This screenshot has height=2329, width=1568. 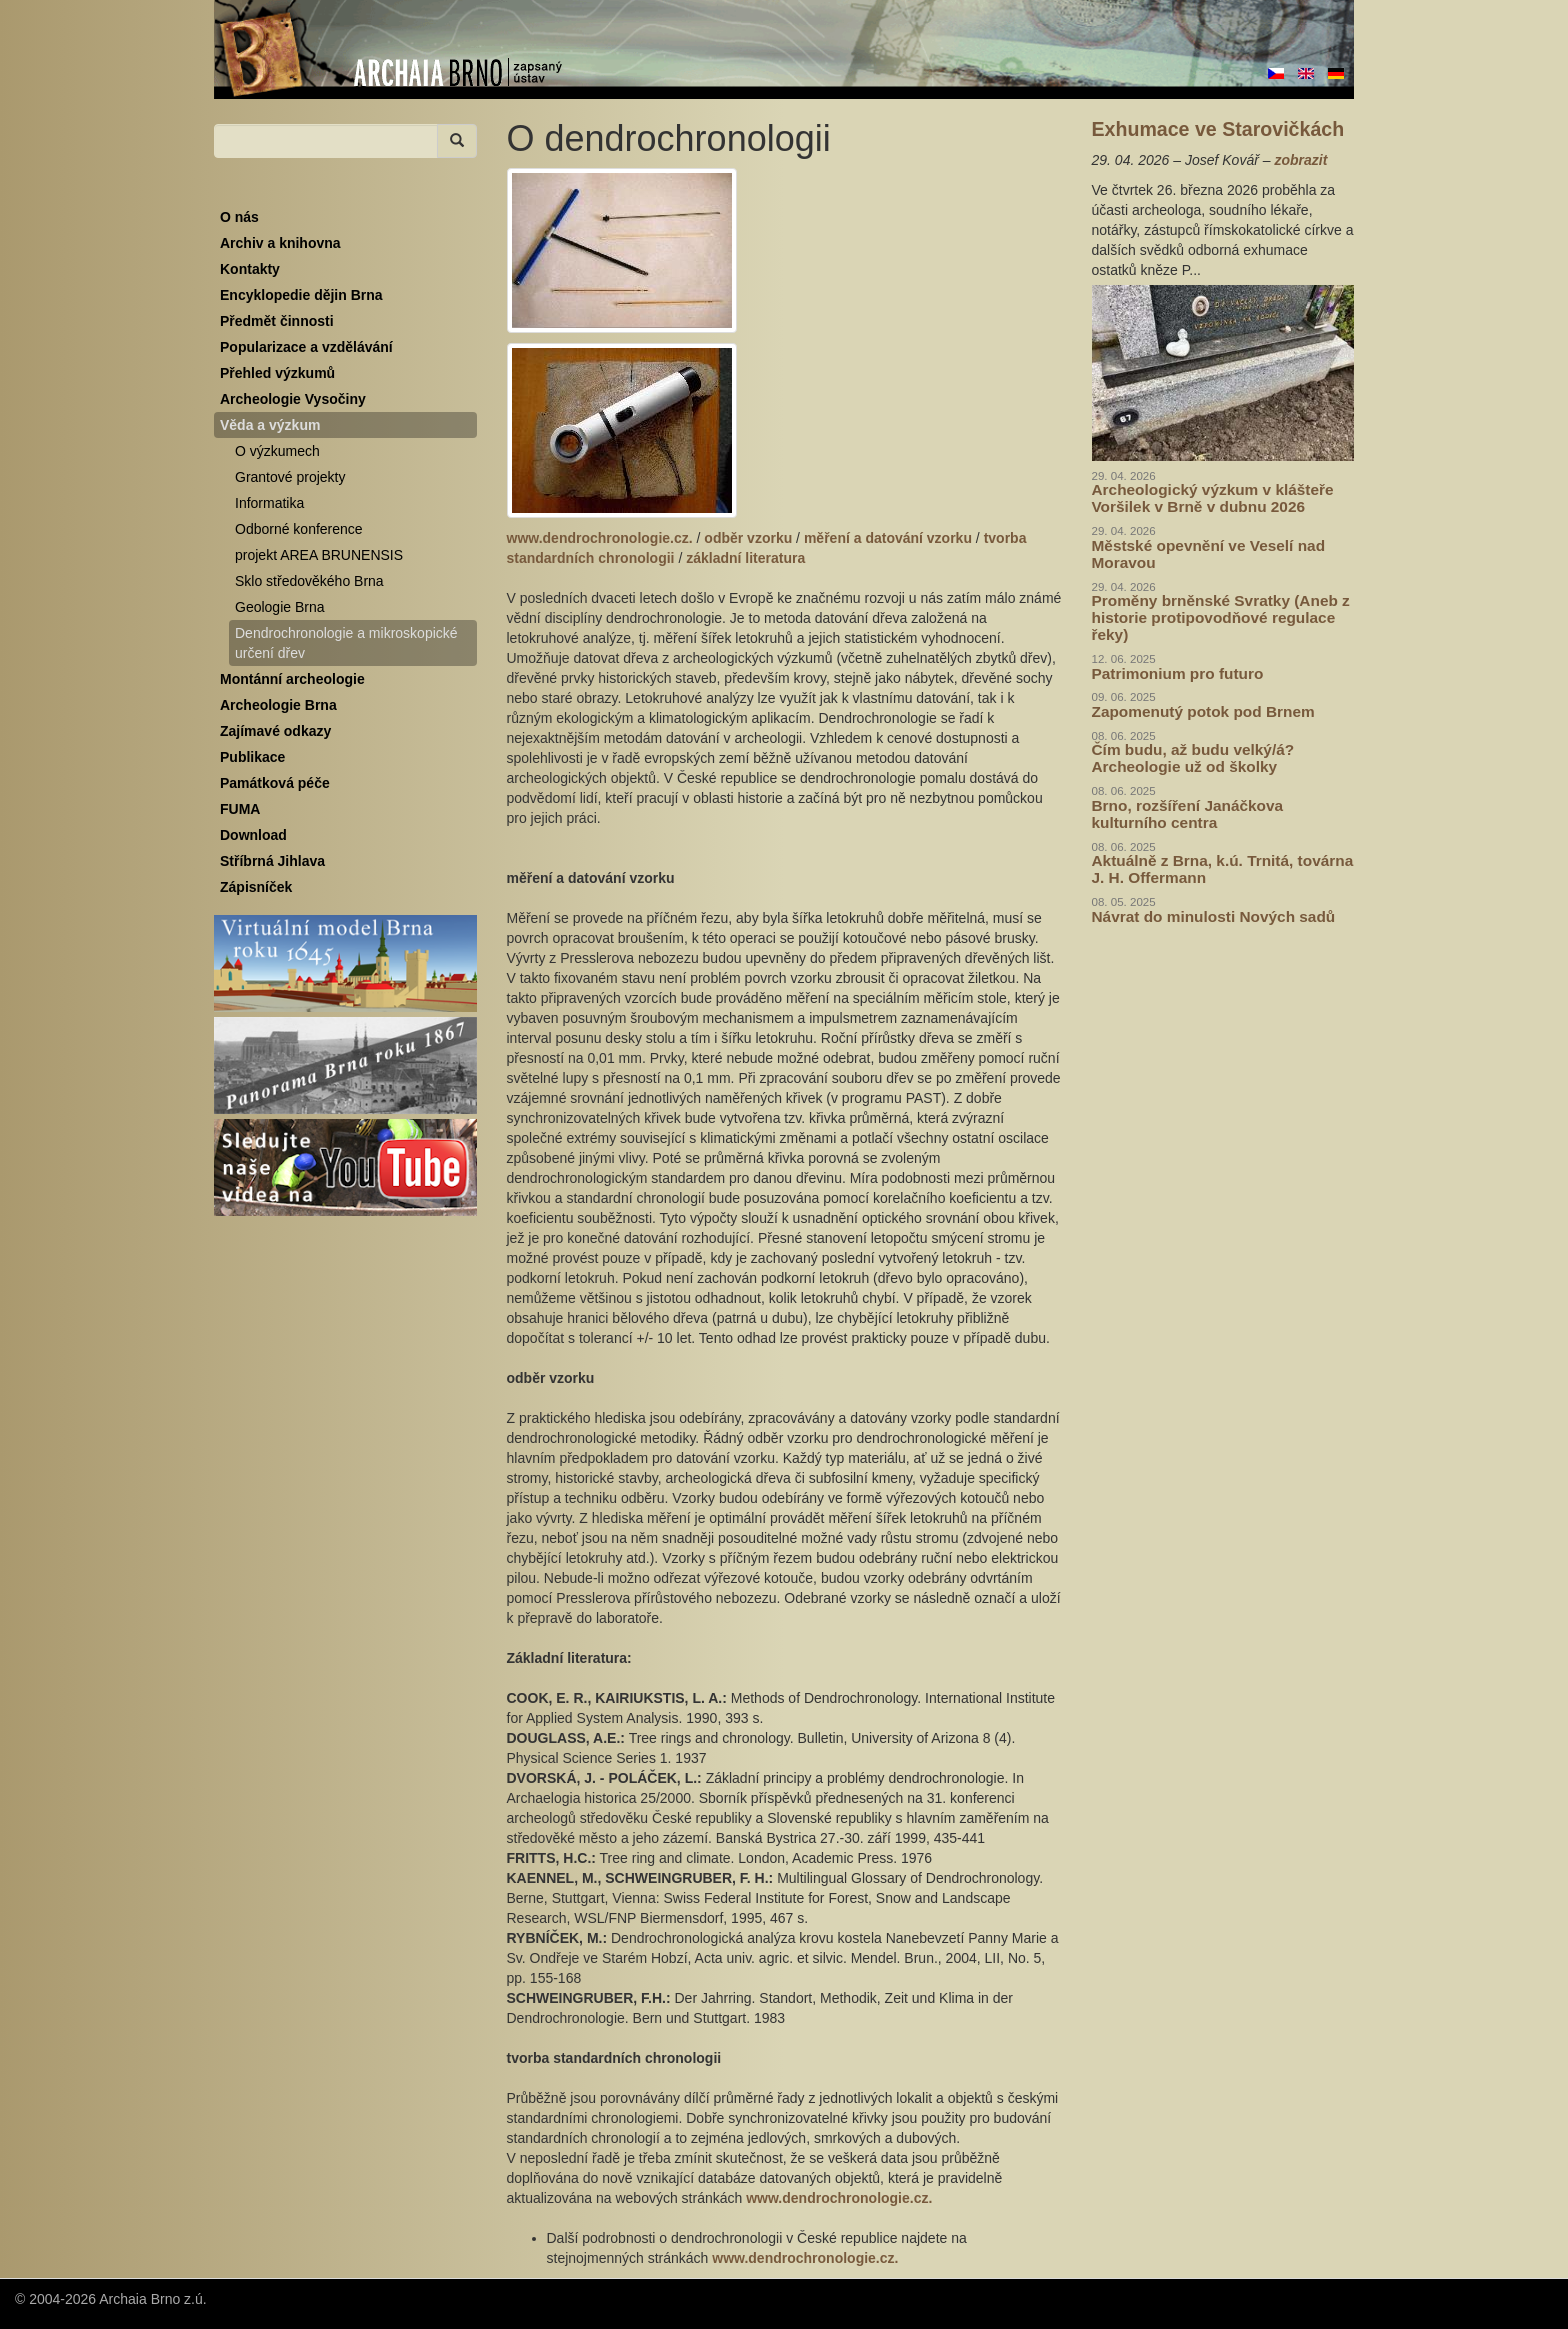 I want to click on základní literatura, so click(x=745, y=558).